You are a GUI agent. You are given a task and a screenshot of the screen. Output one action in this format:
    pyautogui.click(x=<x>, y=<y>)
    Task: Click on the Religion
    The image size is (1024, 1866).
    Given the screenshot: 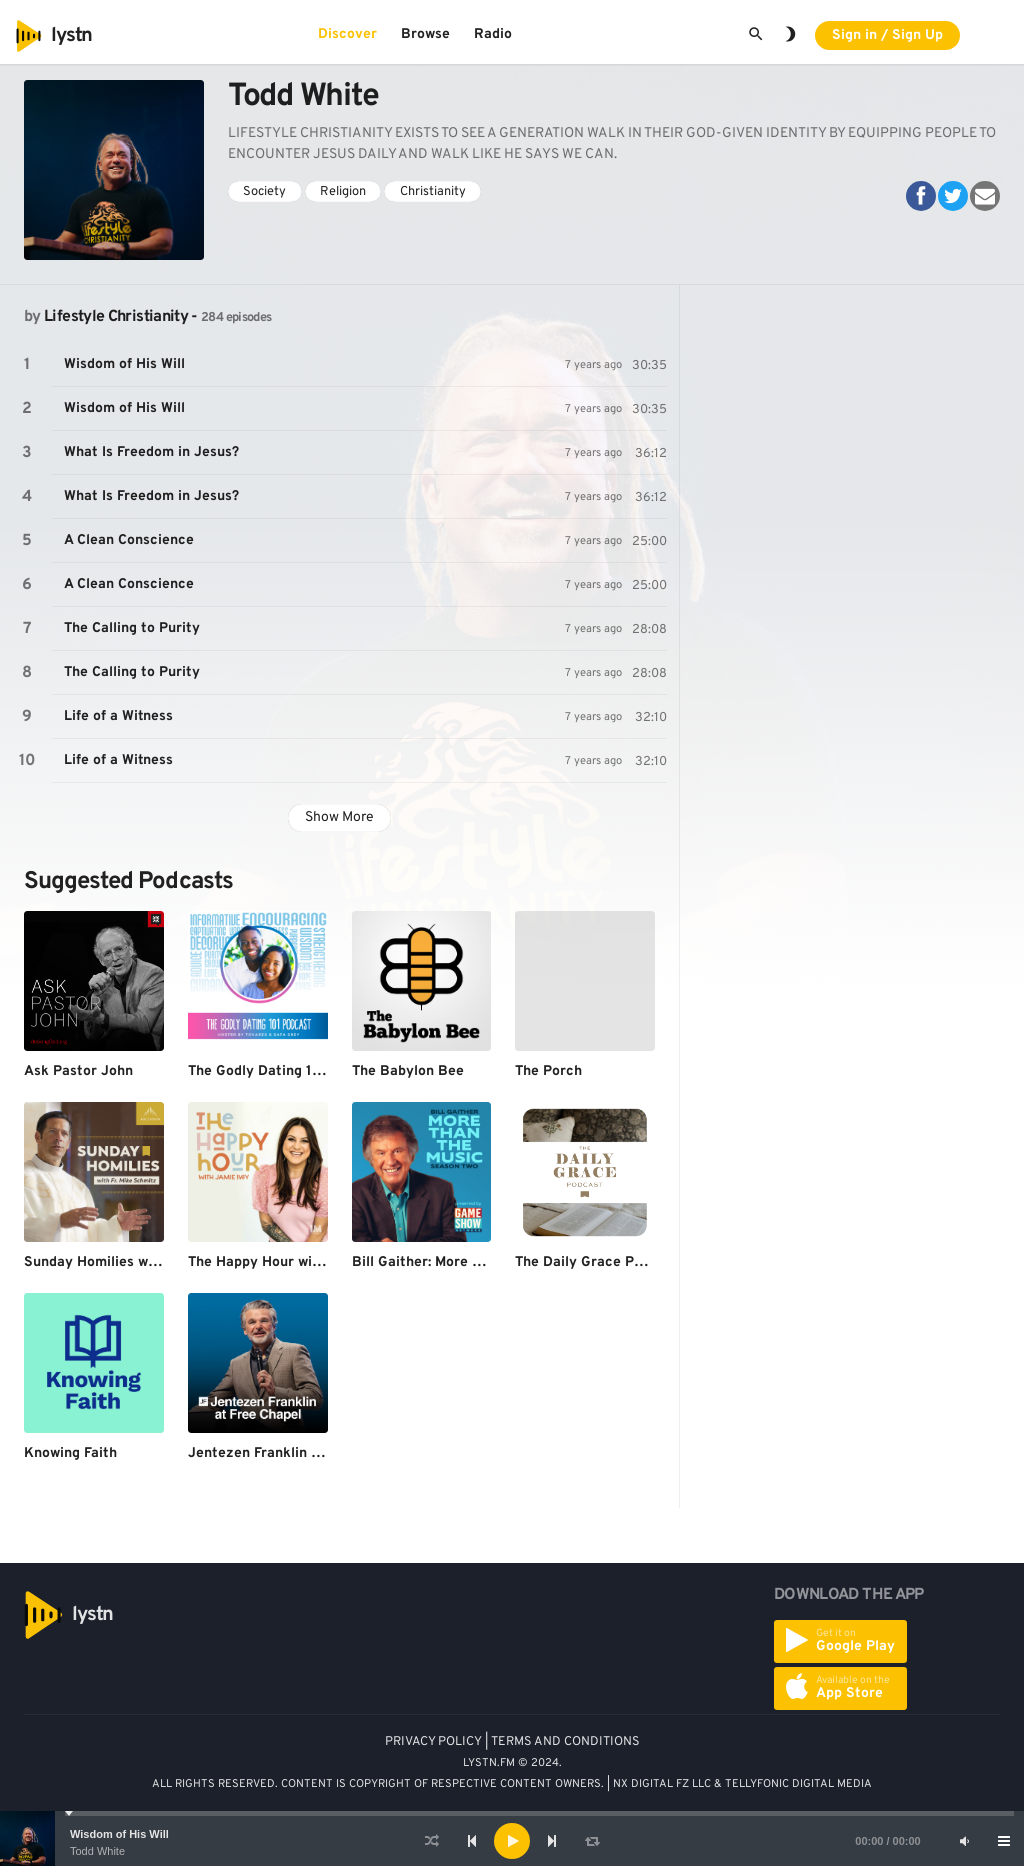 What is the action you would take?
    pyautogui.click(x=343, y=192)
    